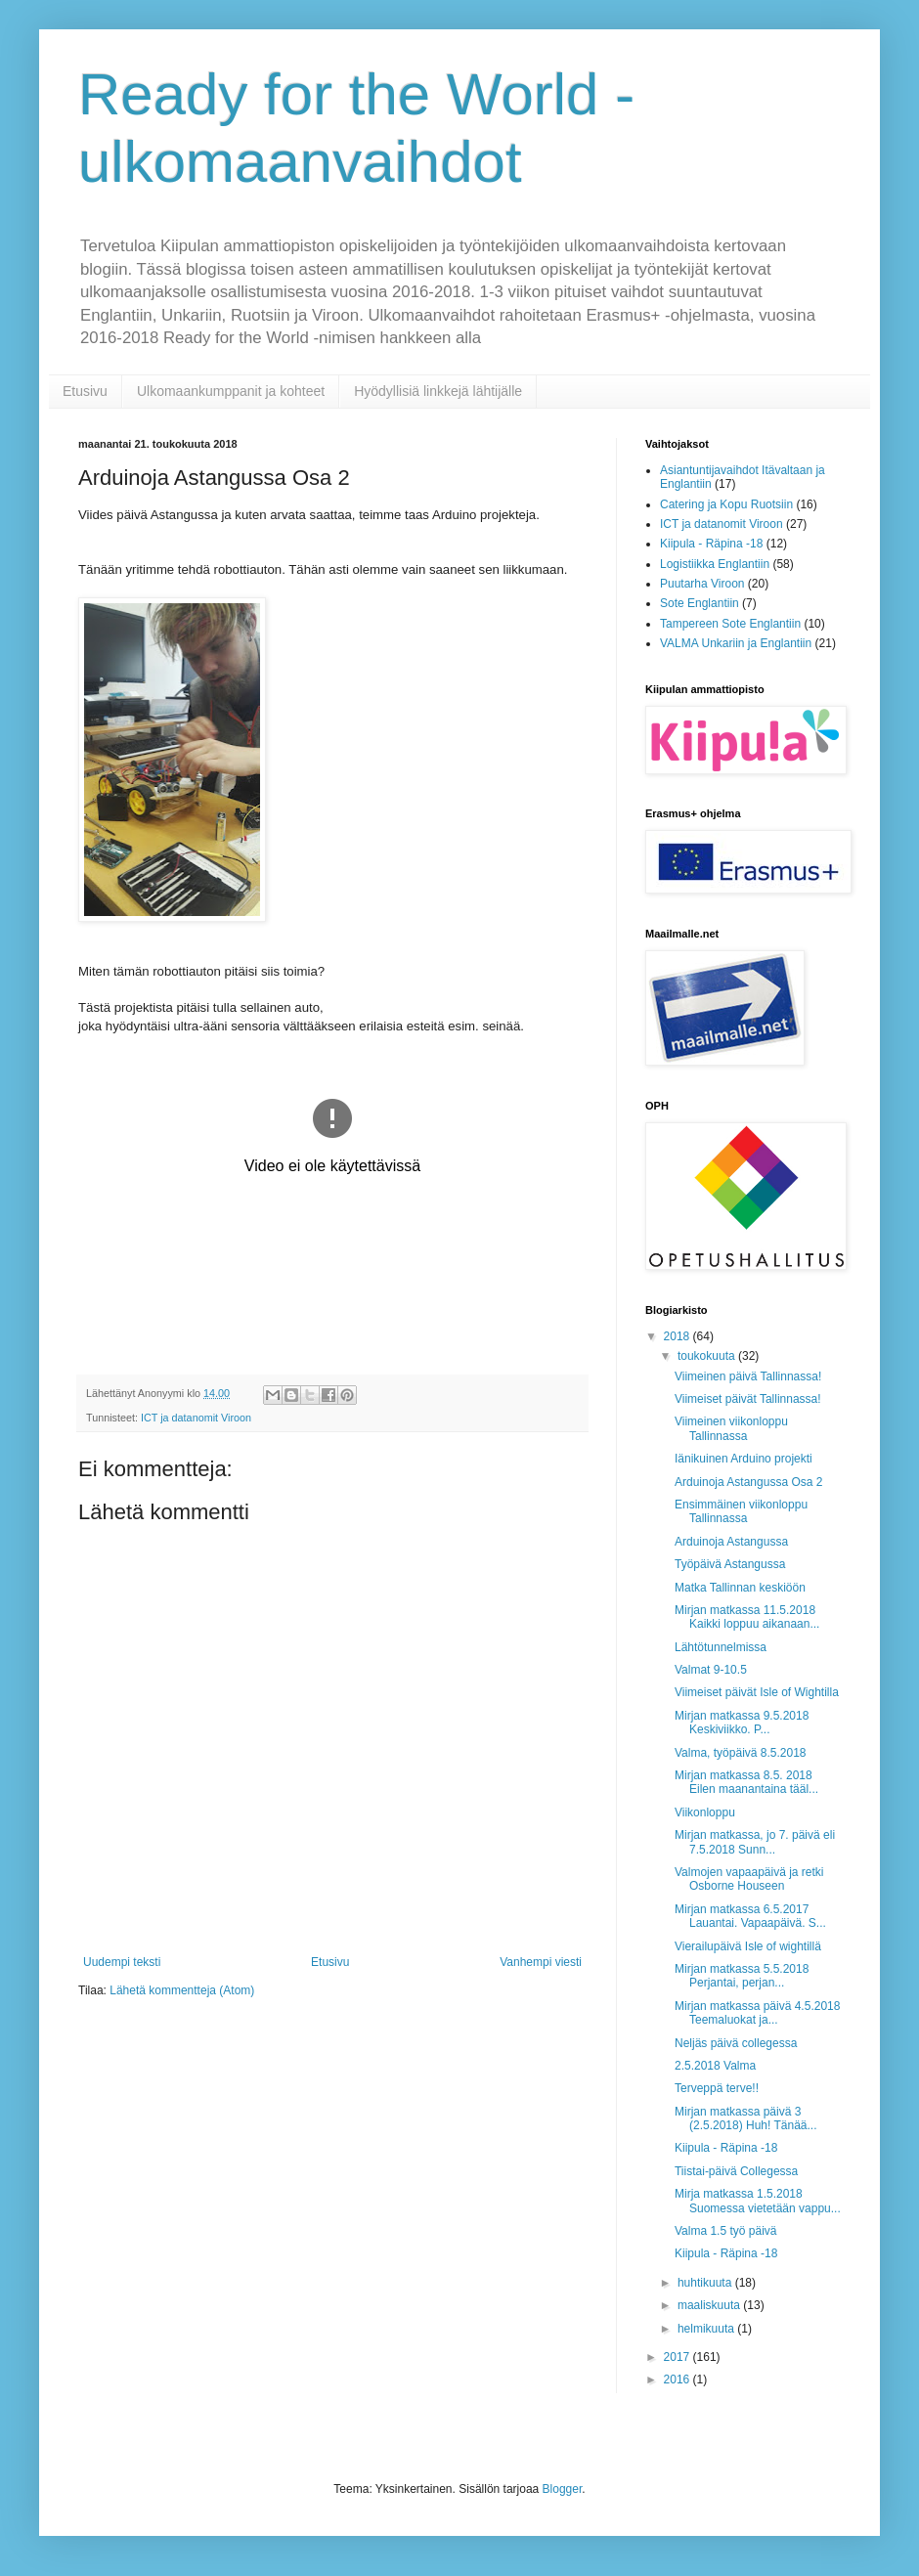 This screenshot has height=2576, width=919. What do you see at coordinates (731, 1542) in the screenshot?
I see `Arduinoja Astangussa` at bounding box center [731, 1542].